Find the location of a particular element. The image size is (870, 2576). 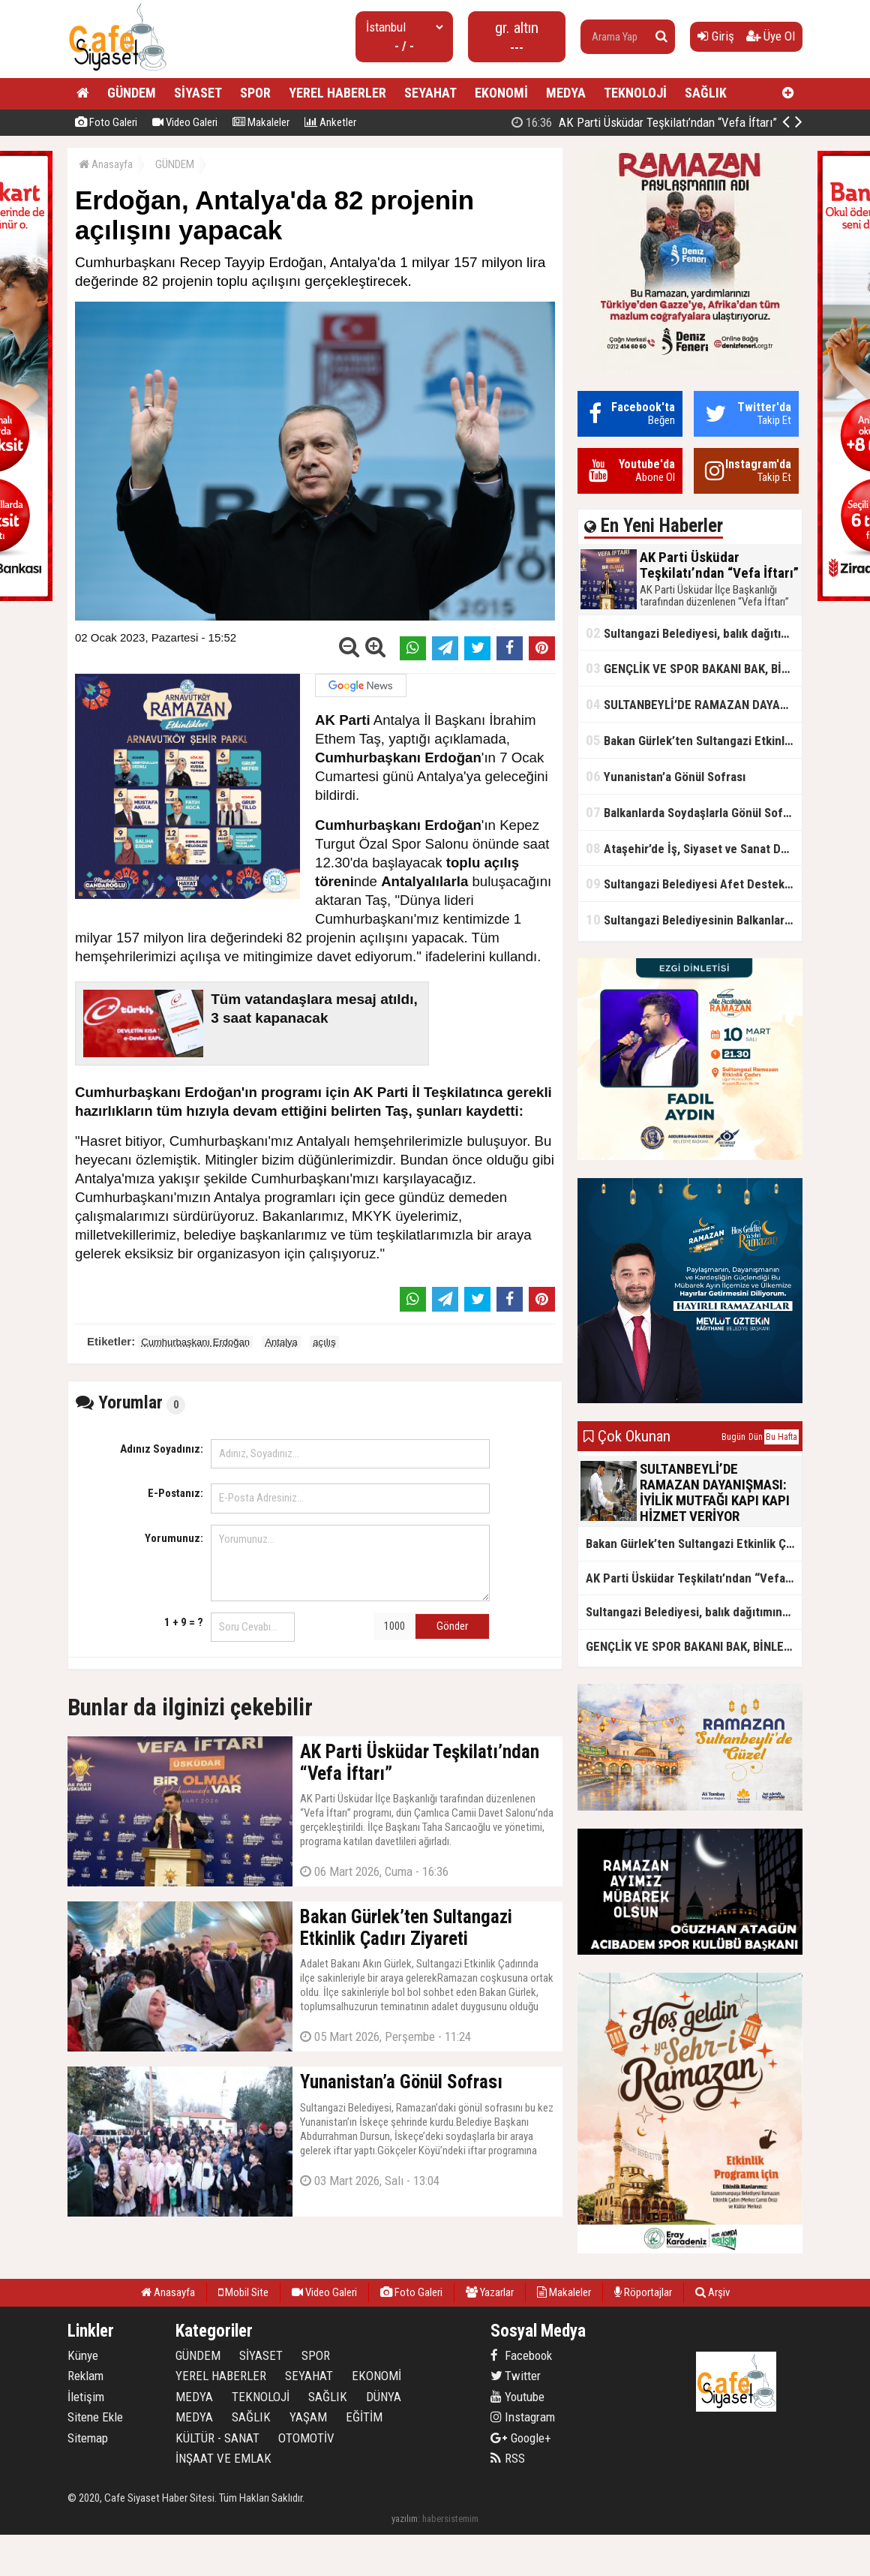

Dün is located at coordinates (755, 1437).